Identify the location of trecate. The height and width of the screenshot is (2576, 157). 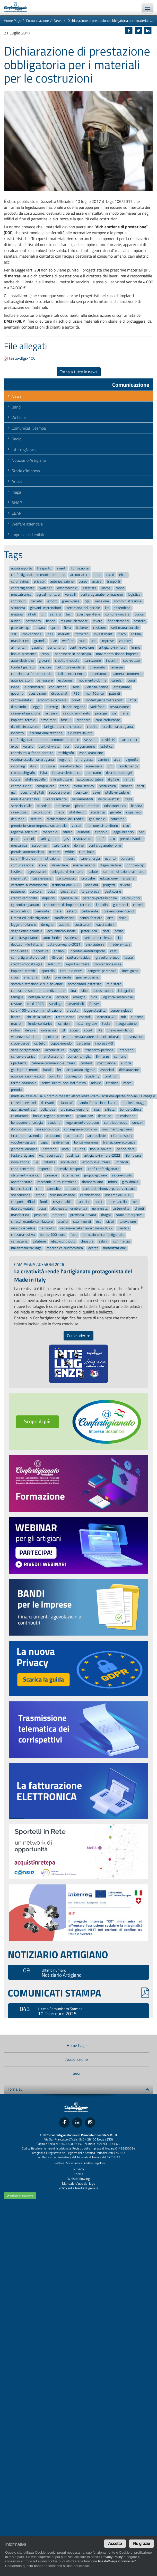
(54, 852).